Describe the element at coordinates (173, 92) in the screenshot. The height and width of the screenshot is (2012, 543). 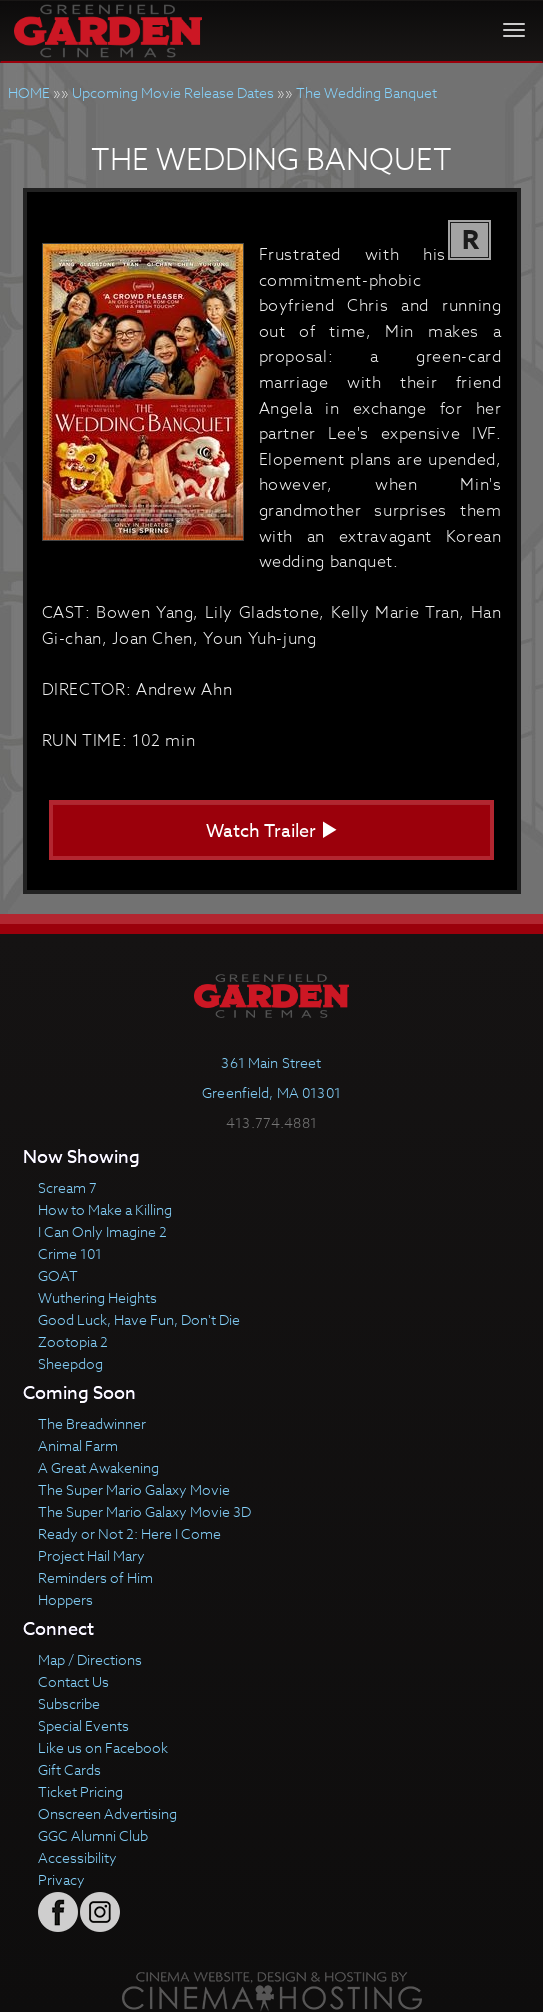
I see `Upcoming Movie Release Dates` at that location.